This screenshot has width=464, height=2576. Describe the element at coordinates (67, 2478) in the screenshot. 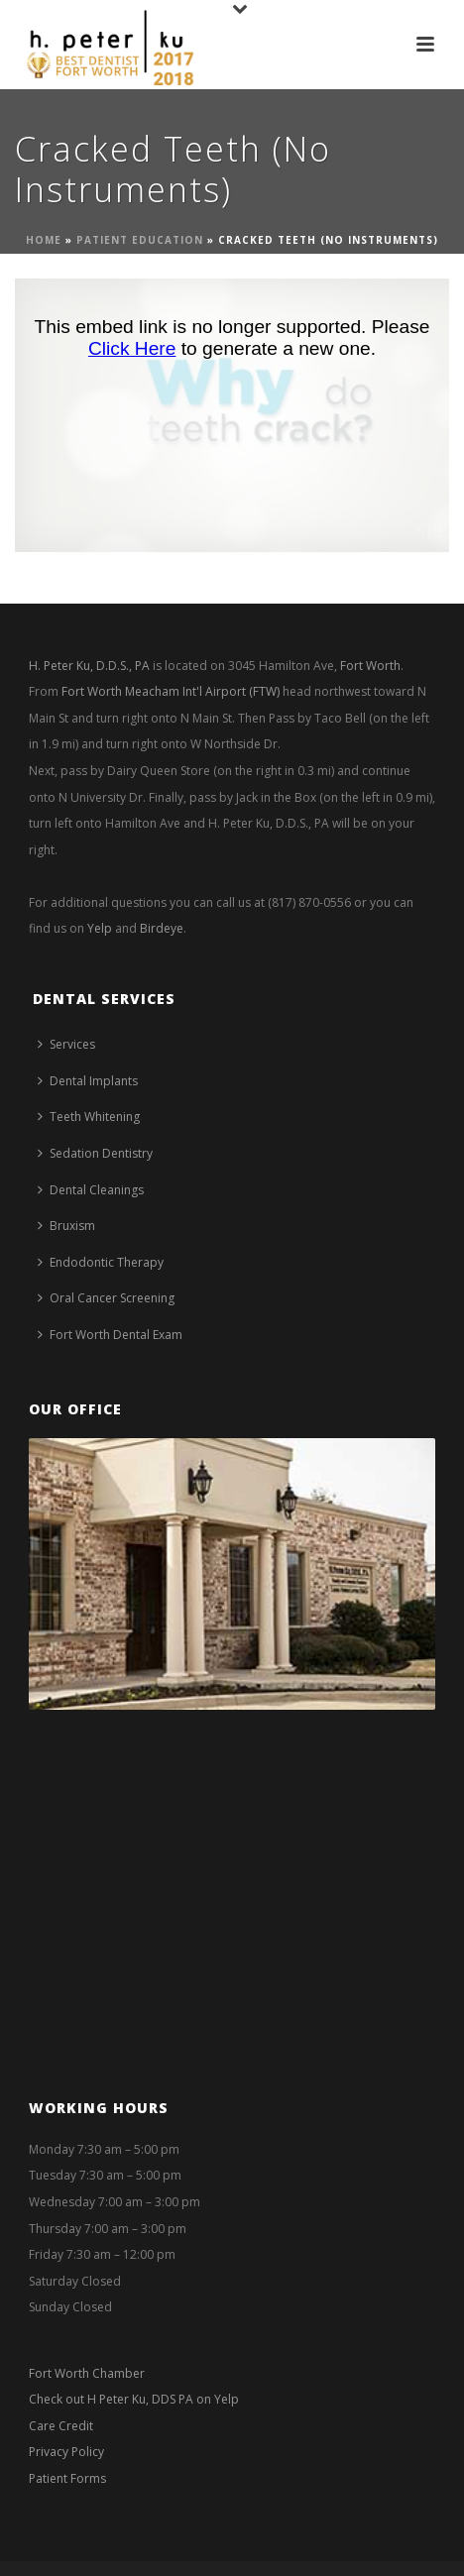

I see `Patient Forms` at that location.